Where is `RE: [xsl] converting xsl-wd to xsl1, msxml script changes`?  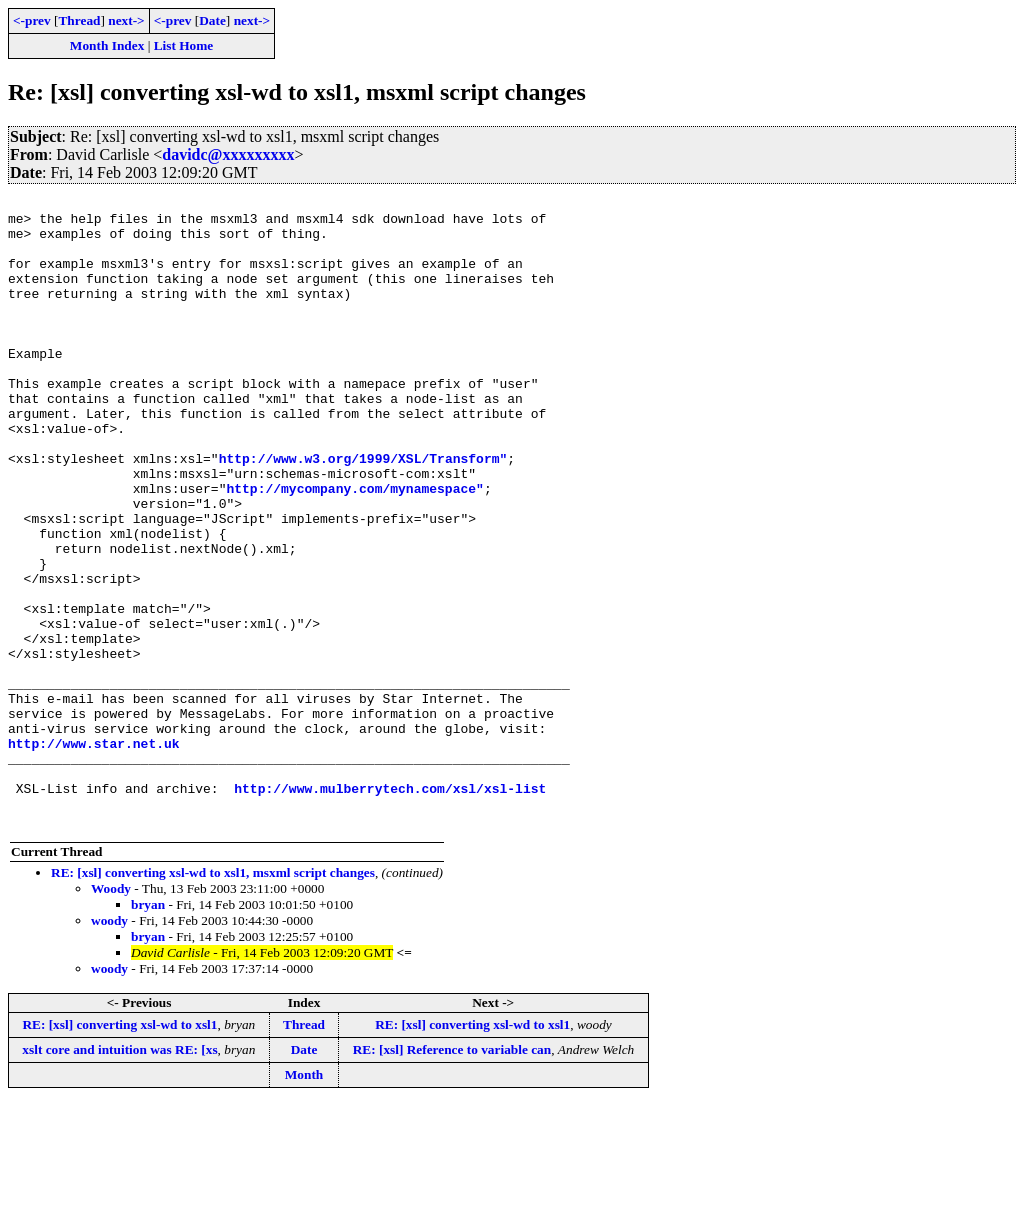
RE: [xsl] converting xsl-wd to xsl1, msxml script changes is located at coordinates (213, 998).